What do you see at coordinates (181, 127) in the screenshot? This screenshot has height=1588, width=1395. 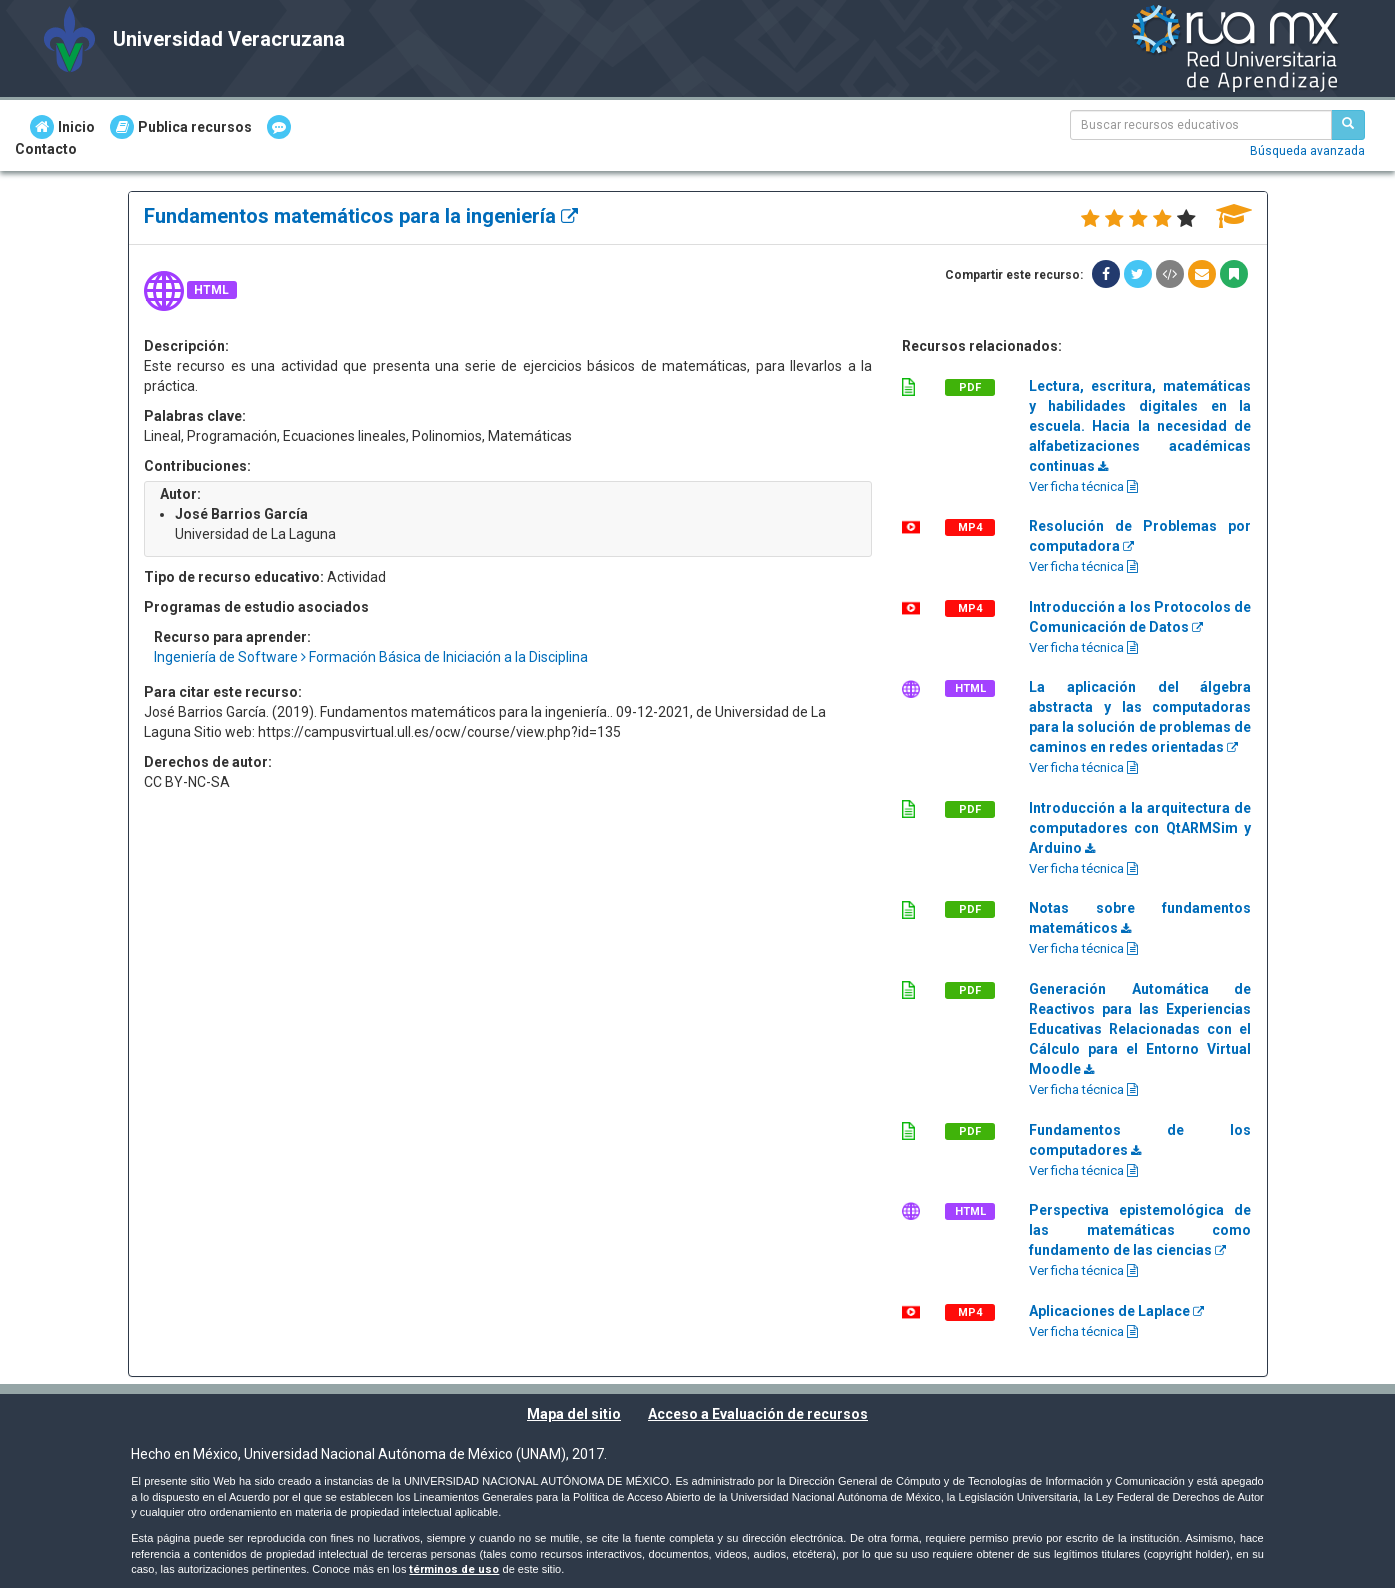 I see `Publica recursos` at bounding box center [181, 127].